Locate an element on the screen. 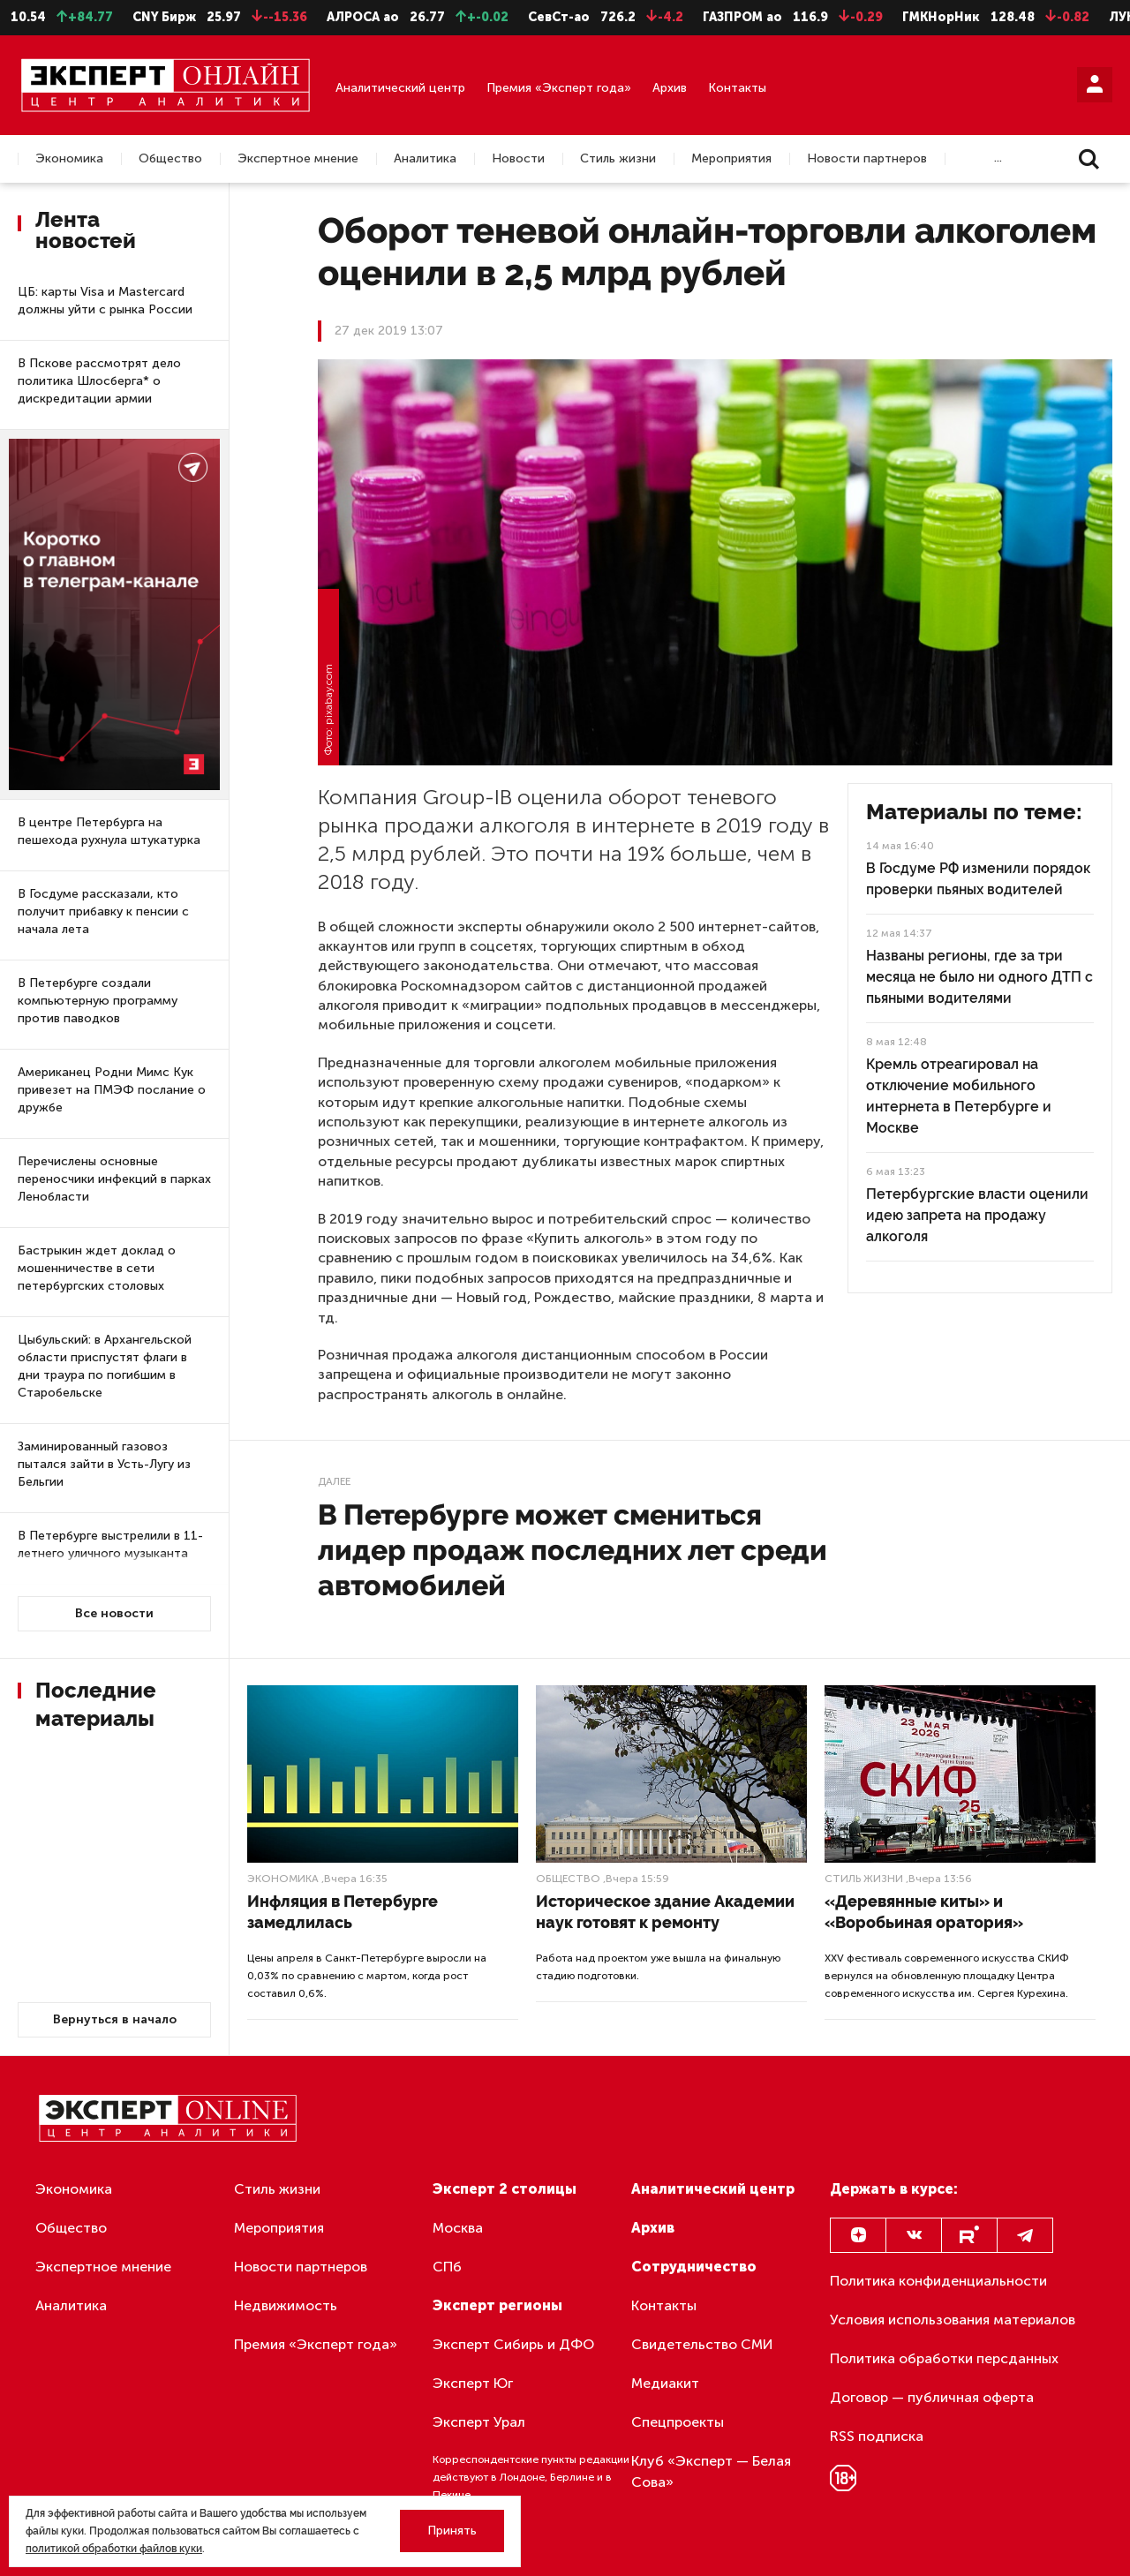  Политика конфиденциальности is located at coordinates (938, 2280).